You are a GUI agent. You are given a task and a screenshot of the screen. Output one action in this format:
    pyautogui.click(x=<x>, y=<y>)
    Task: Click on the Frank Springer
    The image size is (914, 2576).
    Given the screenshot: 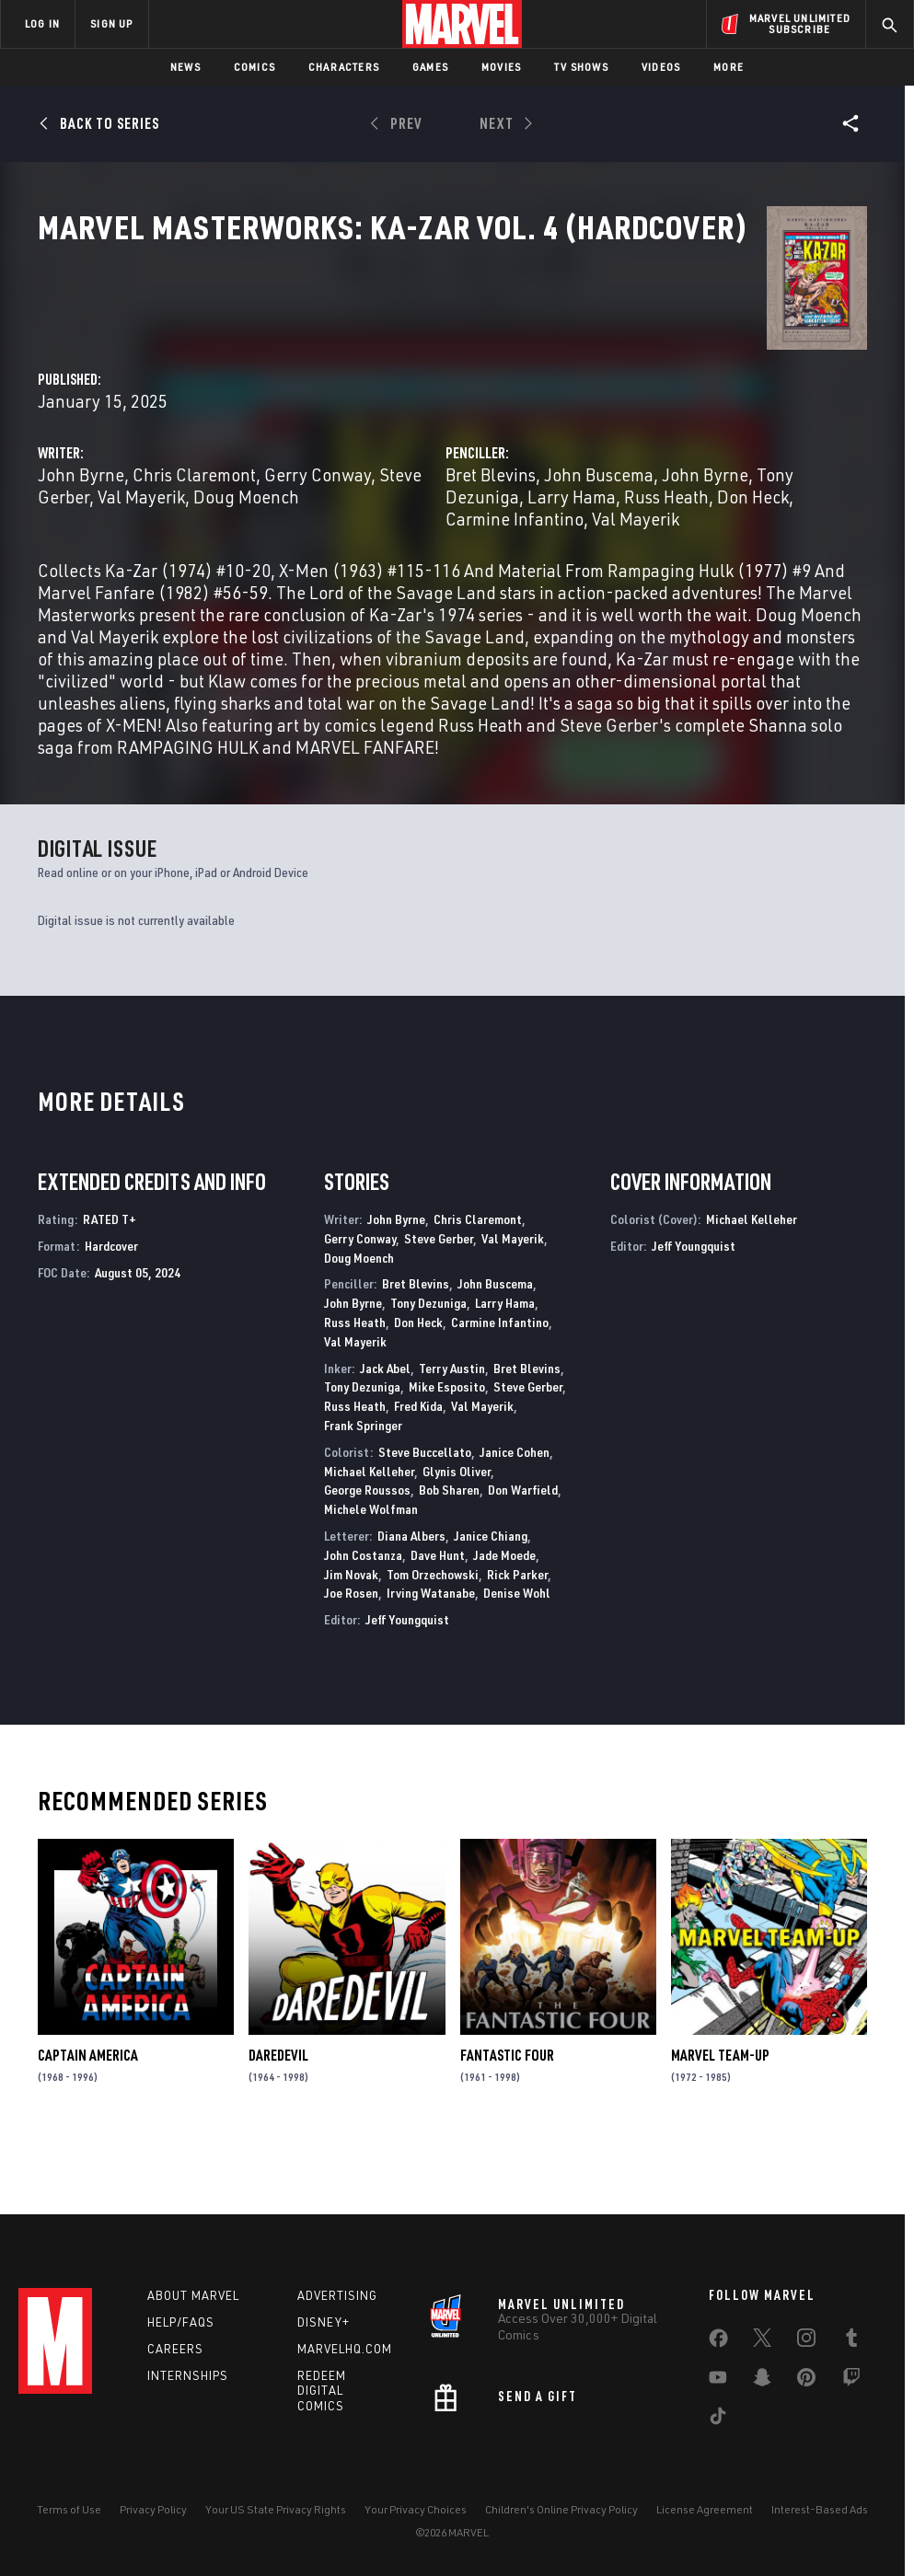 What is the action you would take?
    pyautogui.click(x=363, y=1494)
    